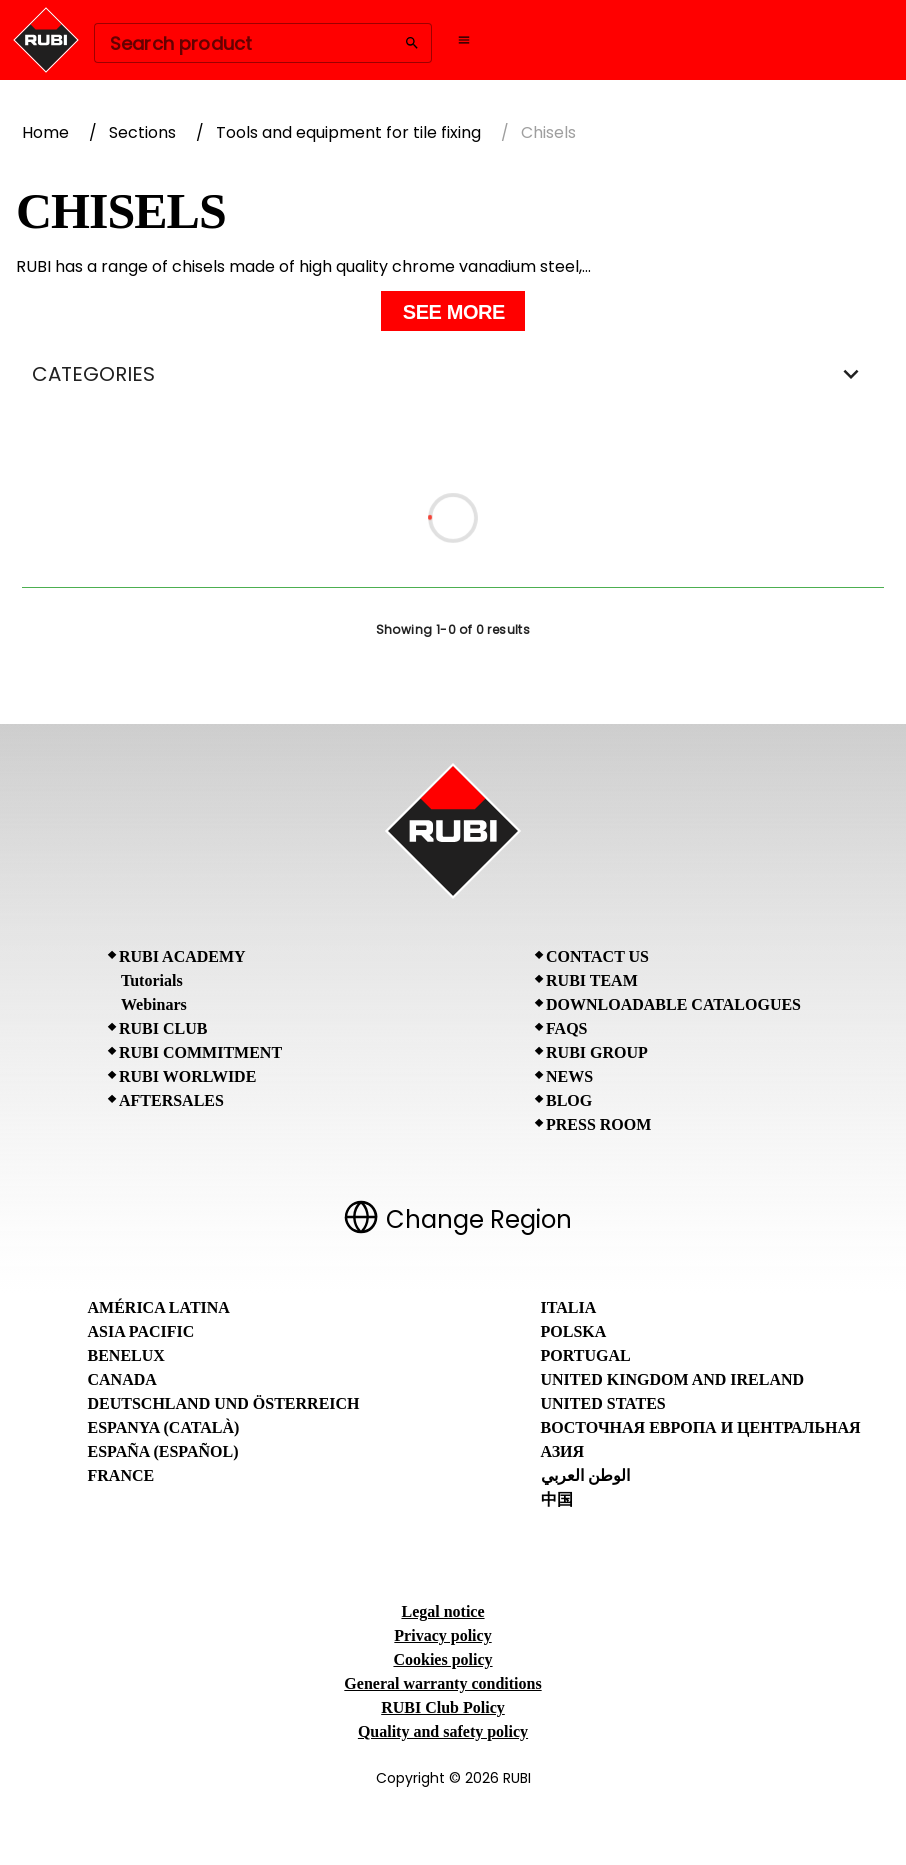 The height and width of the screenshot is (1865, 906). I want to click on Home, so click(45, 132).